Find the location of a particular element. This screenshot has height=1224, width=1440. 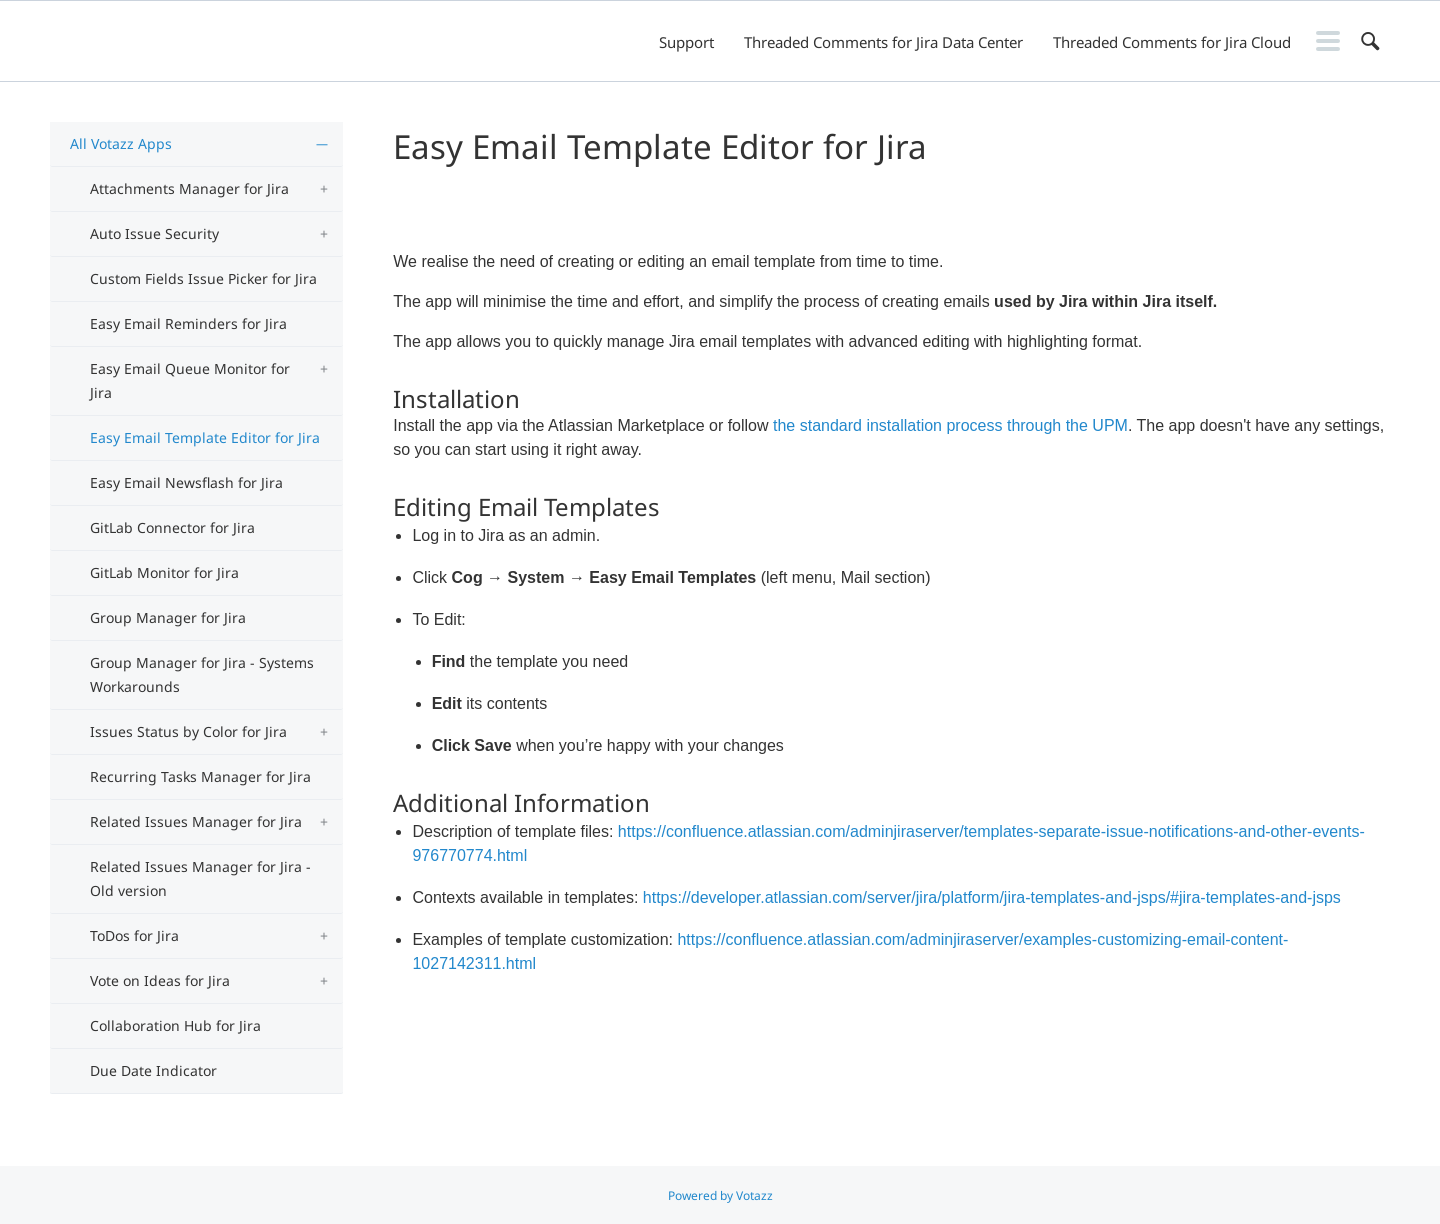

the standard installation process through the UPM is located at coordinates (950, 425).